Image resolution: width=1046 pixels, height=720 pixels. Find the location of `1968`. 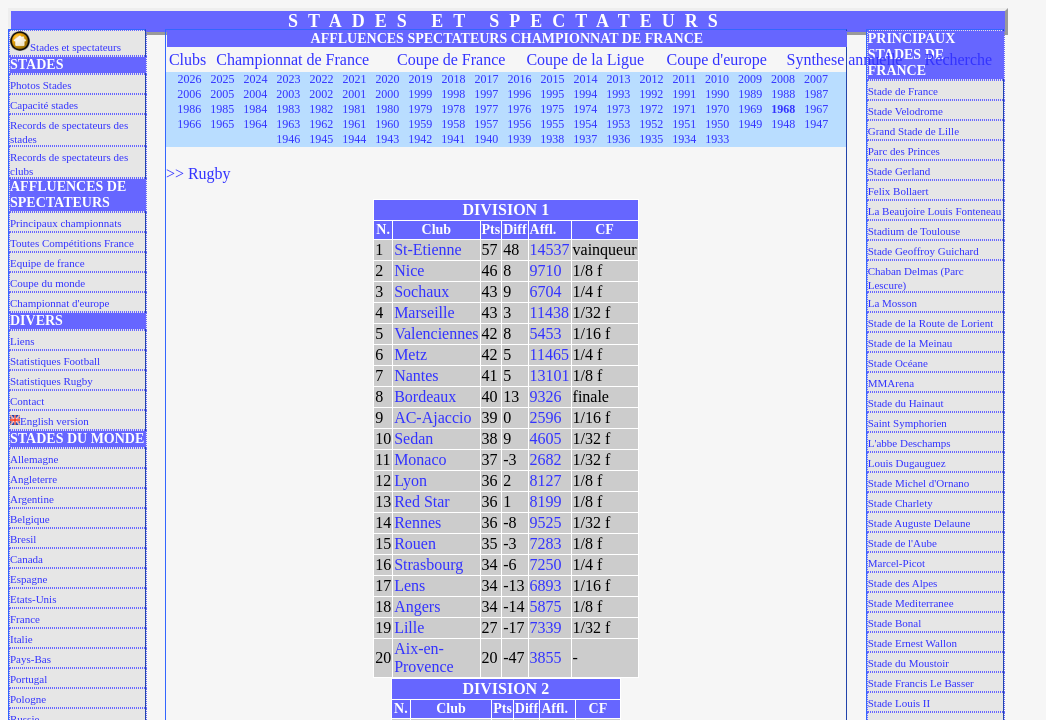

1968 is located at coordinates (783, 109).